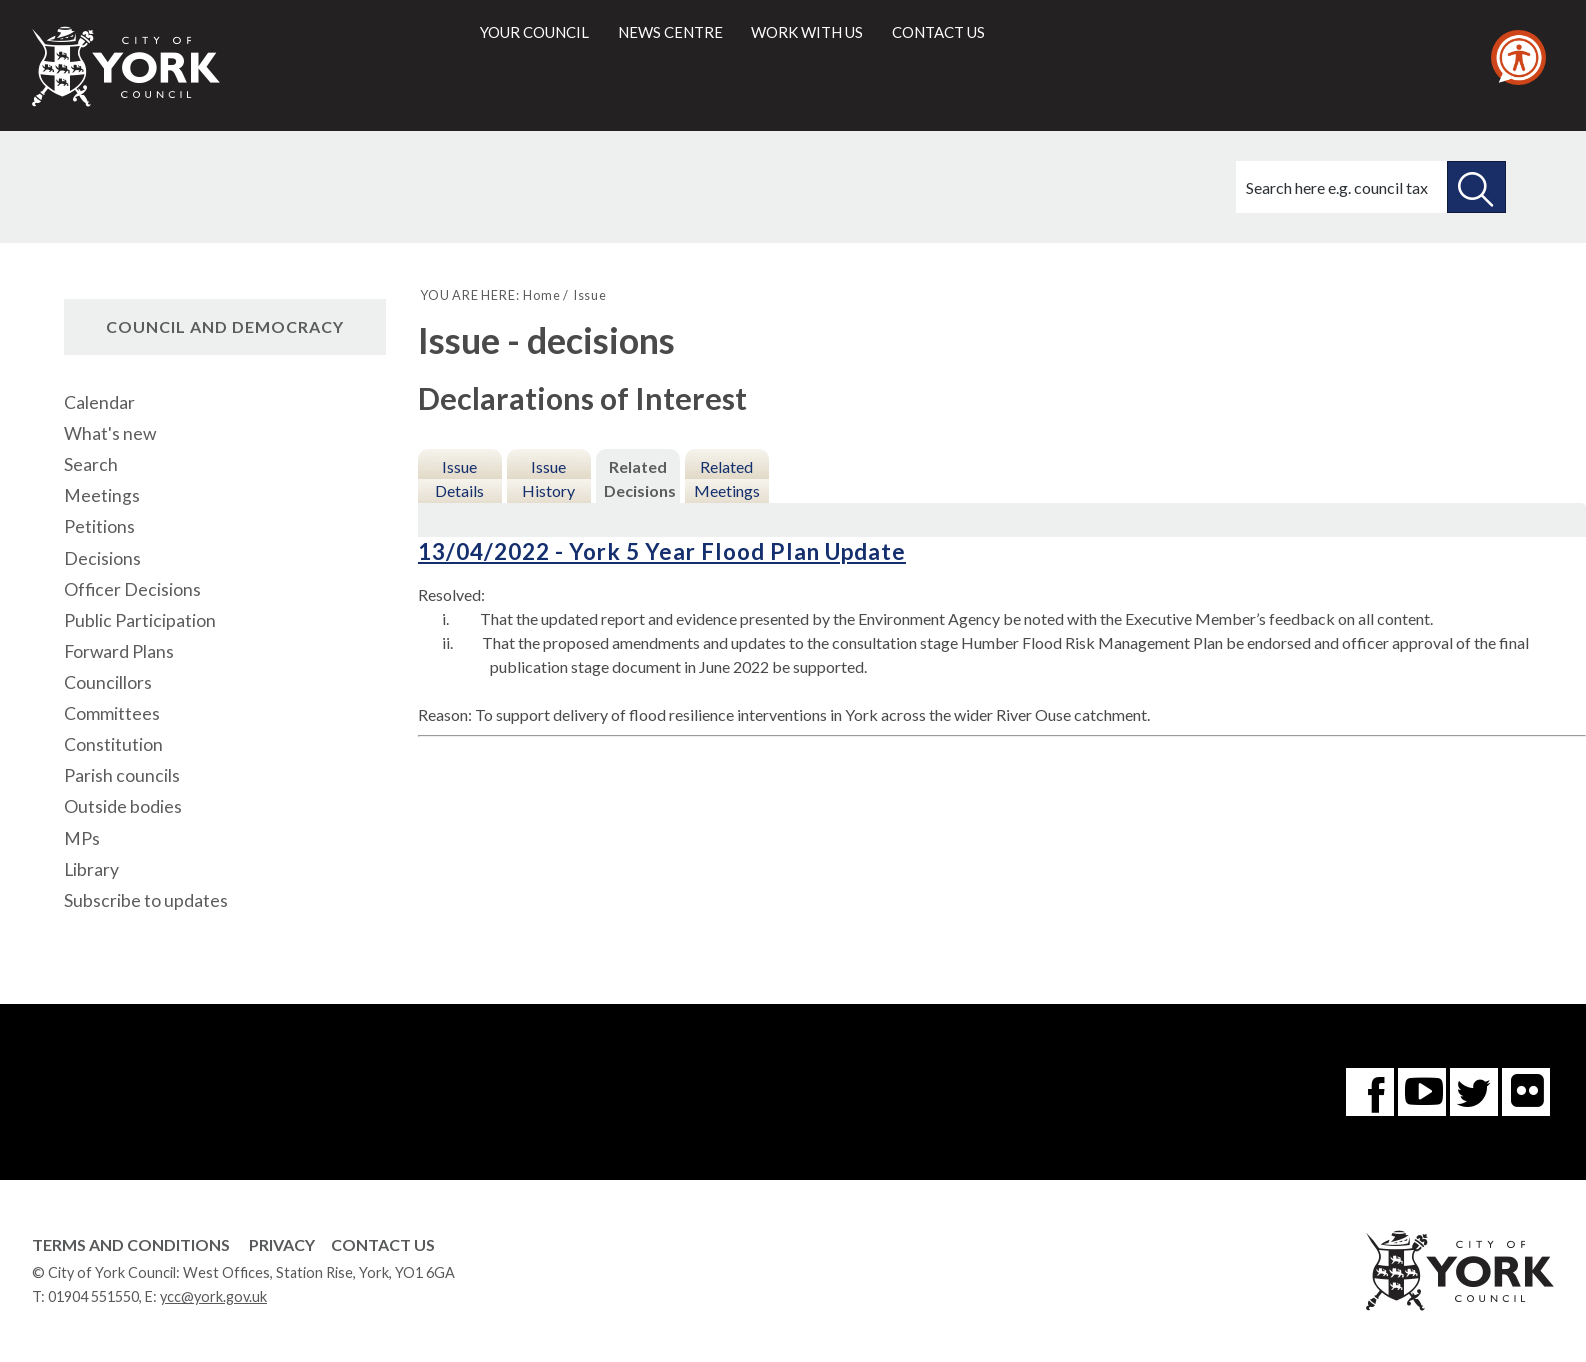  Describe the element at coordinates (146, 900) in the screenshot. I see `Subscribe to updates` at that location.